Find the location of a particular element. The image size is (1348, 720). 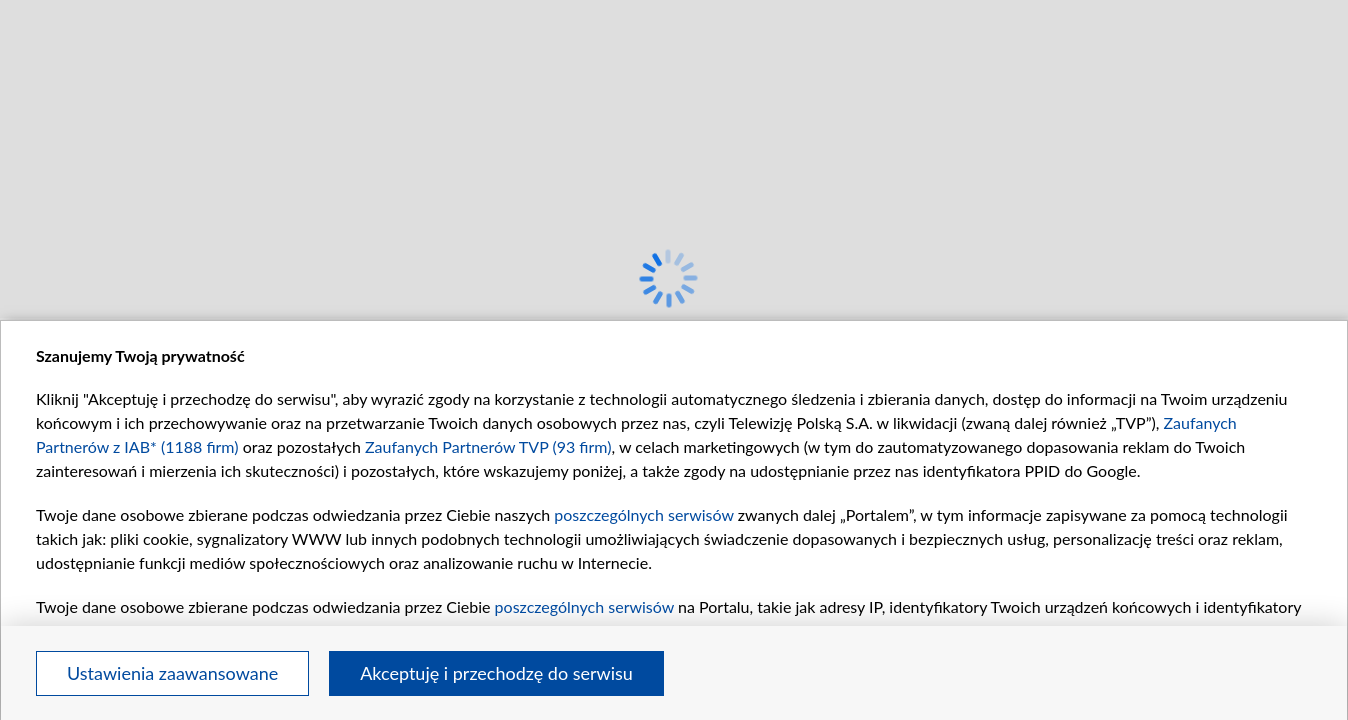

poszczególnych serwisów is located at coordinates (643, 514).